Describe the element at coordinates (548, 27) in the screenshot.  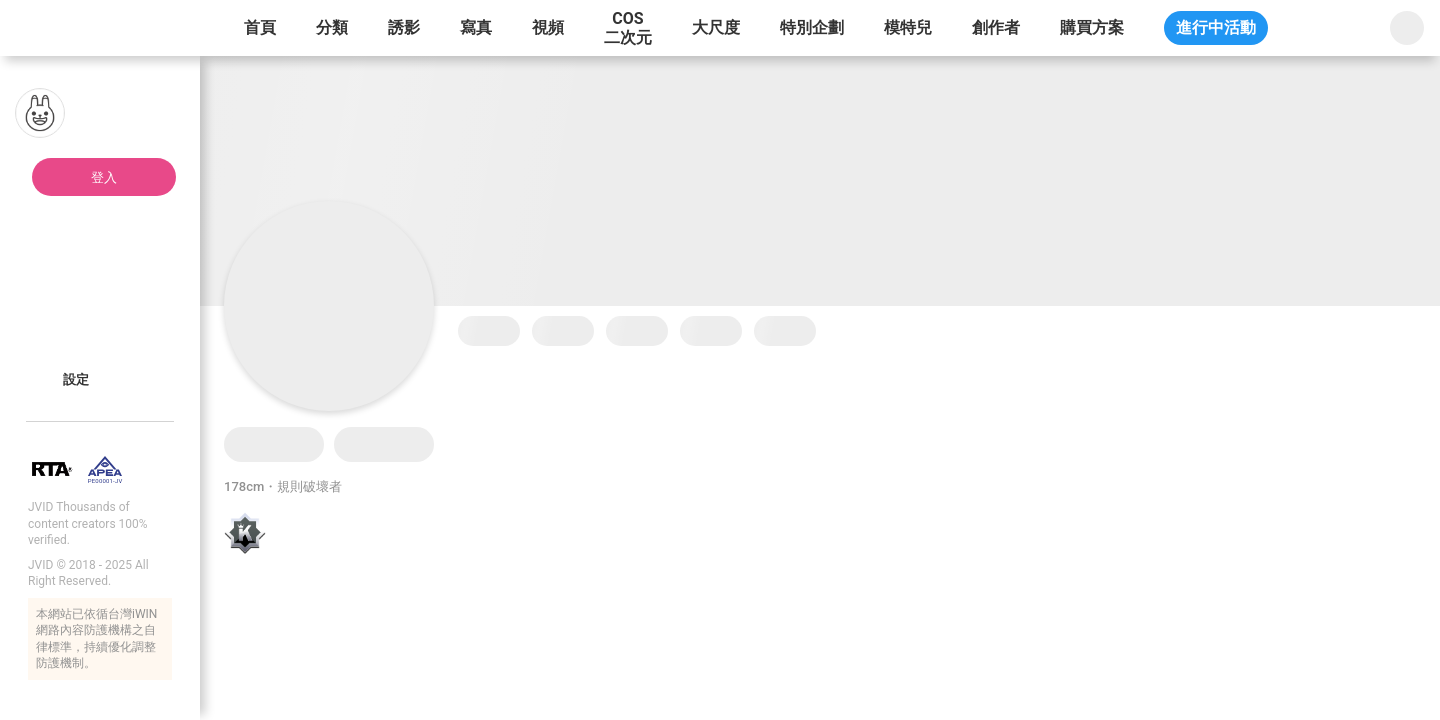
I see `視頻` at that location.